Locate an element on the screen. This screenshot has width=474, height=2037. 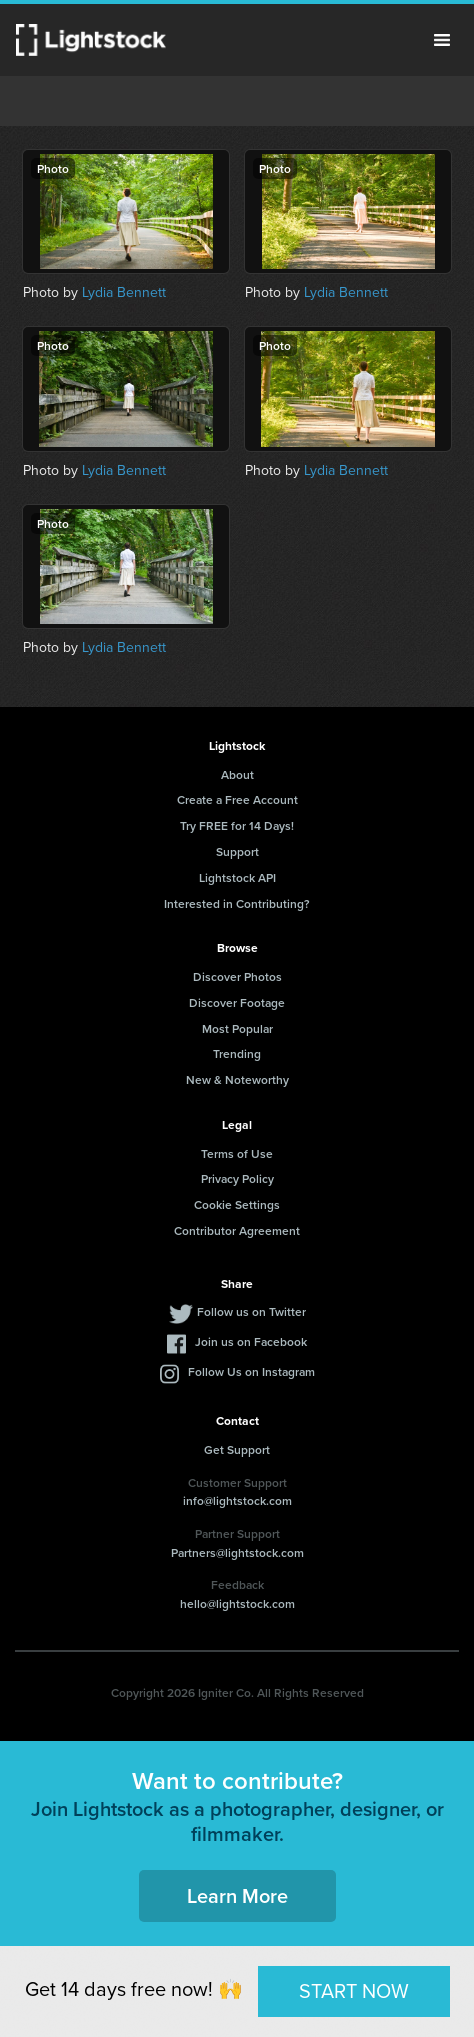
Cookie Settings is located at coordinates (237, 1204).